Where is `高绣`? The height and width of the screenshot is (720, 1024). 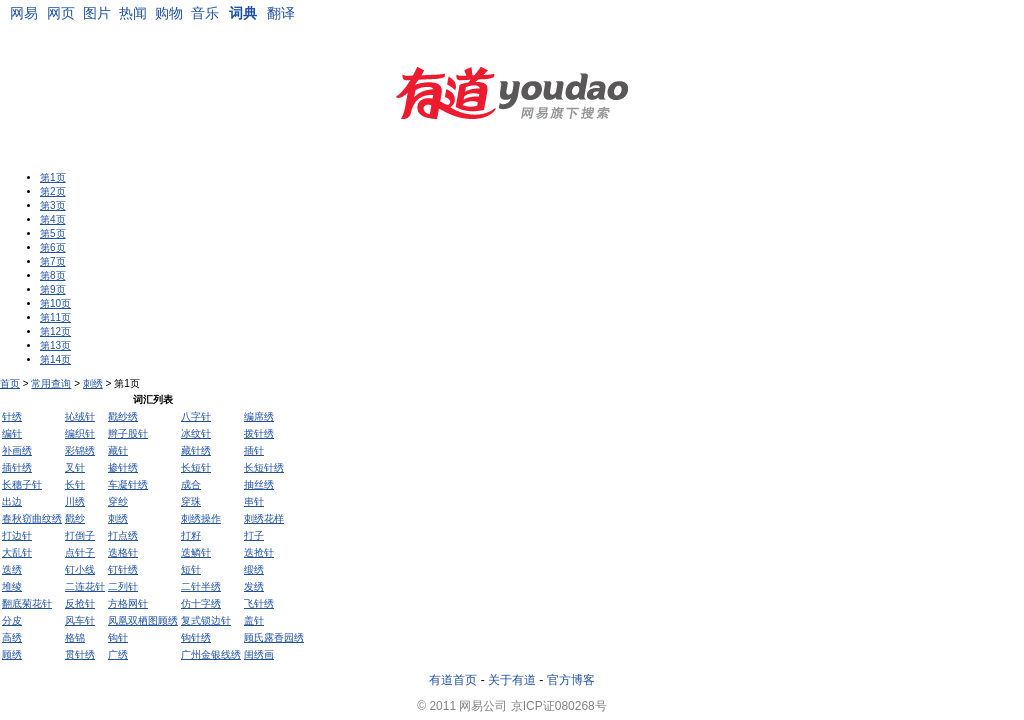 高绣 is located at coordinates (12, 637).